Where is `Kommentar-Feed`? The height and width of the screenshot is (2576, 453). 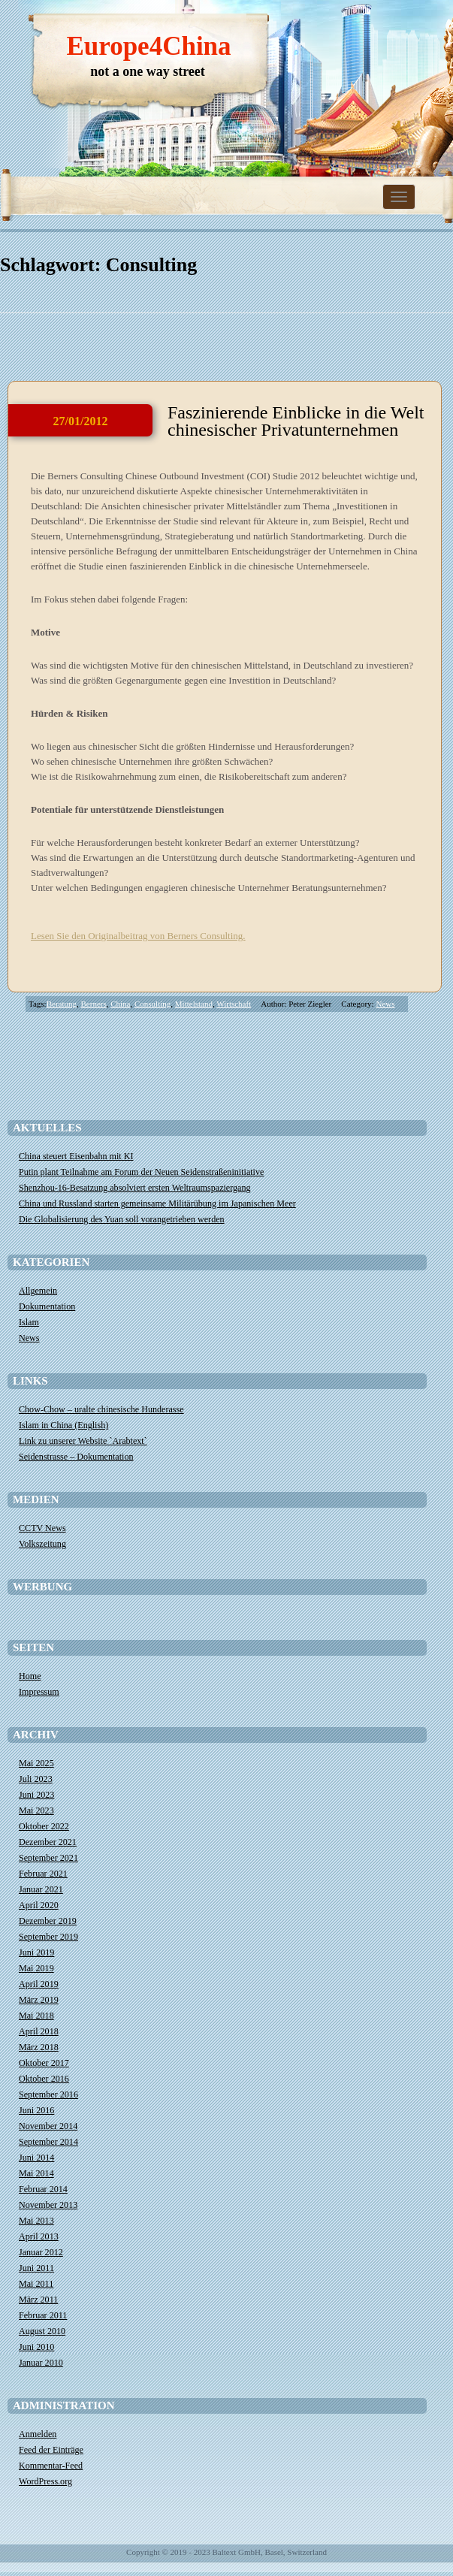
Kommentar-Feed is located at coordinates (51, 2465).